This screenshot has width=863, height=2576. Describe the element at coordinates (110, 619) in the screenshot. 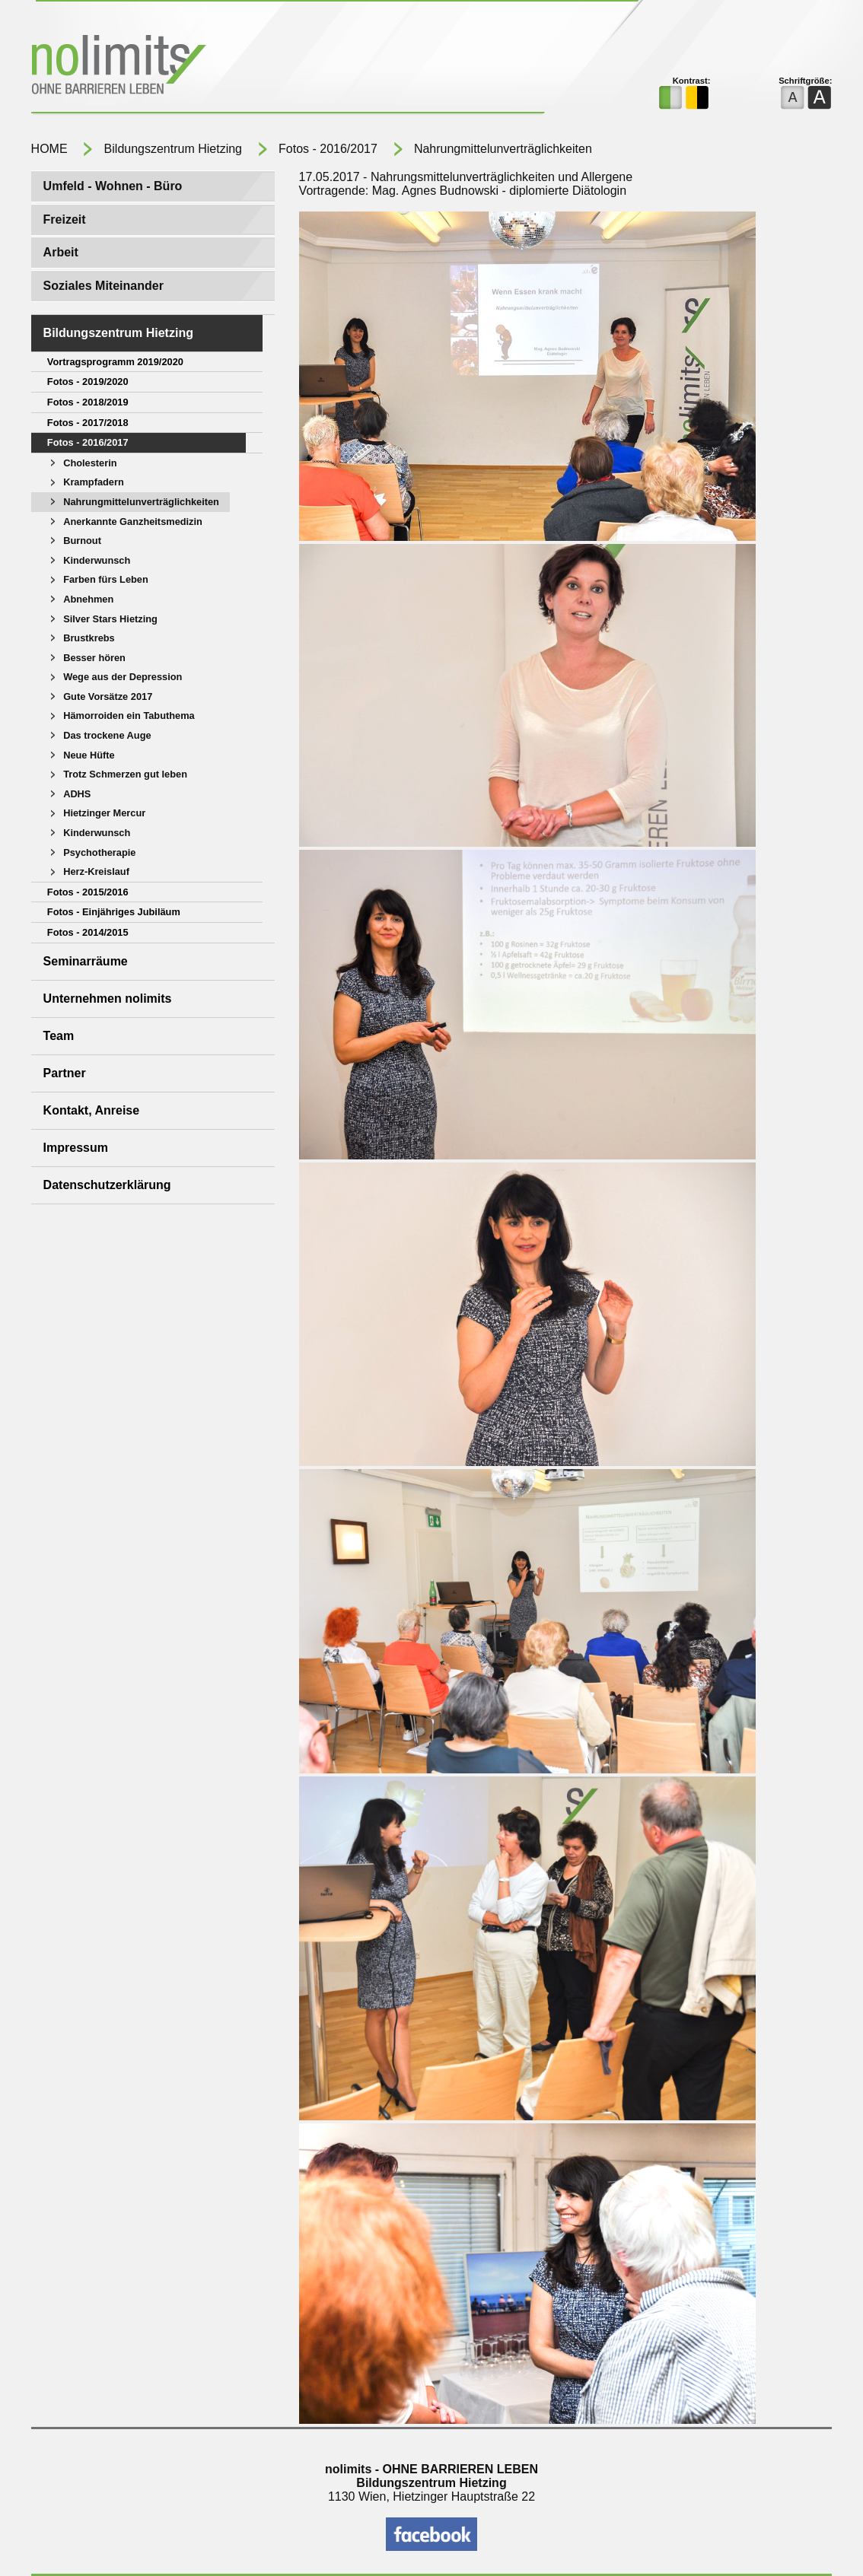

I see `Silver Stars Hietzing` at that location.